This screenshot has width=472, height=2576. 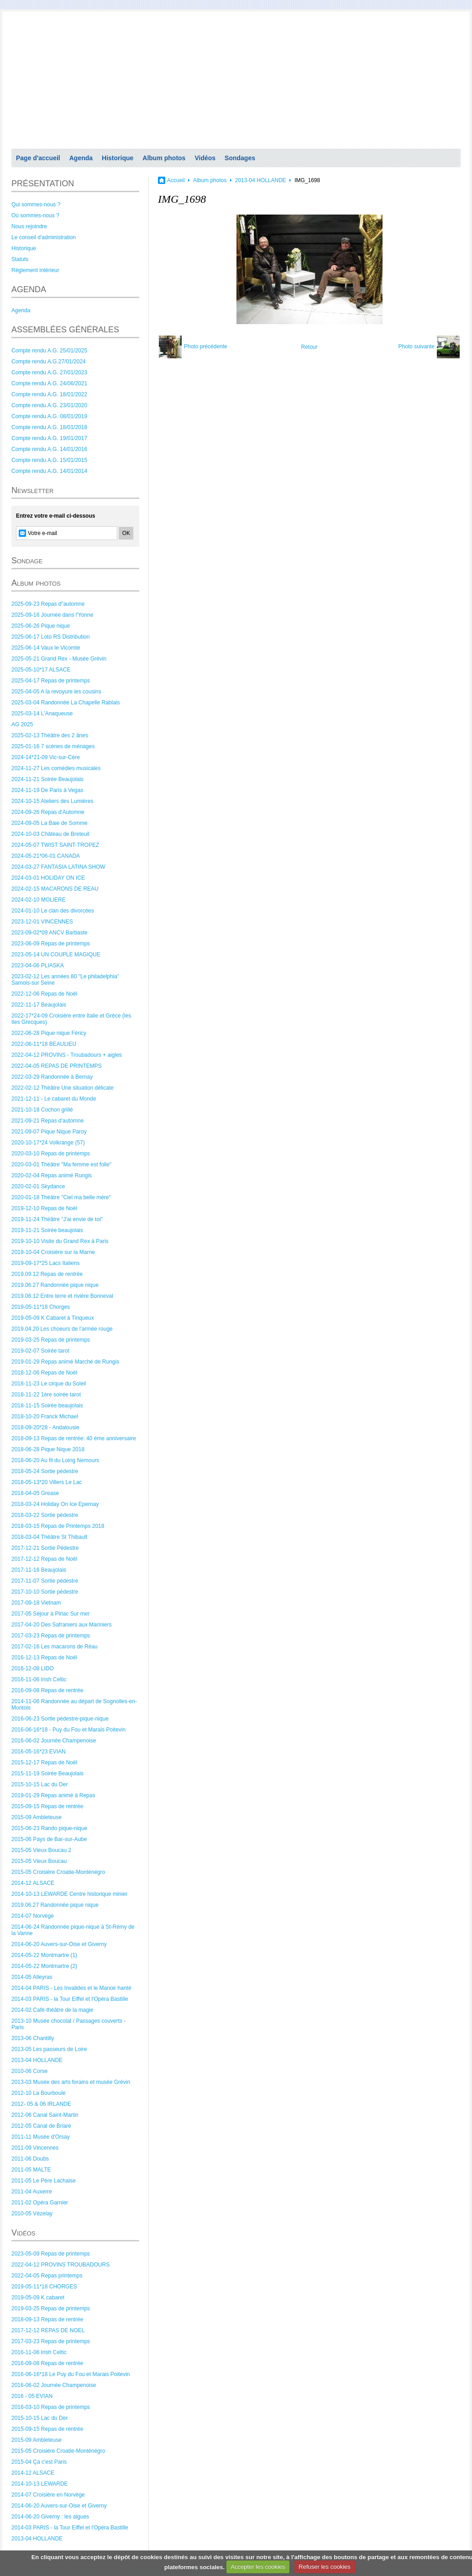 What do you see at coordinates (28, 289) in the screenshot?
I see `AGENDA` at bounding box center [28, 289].